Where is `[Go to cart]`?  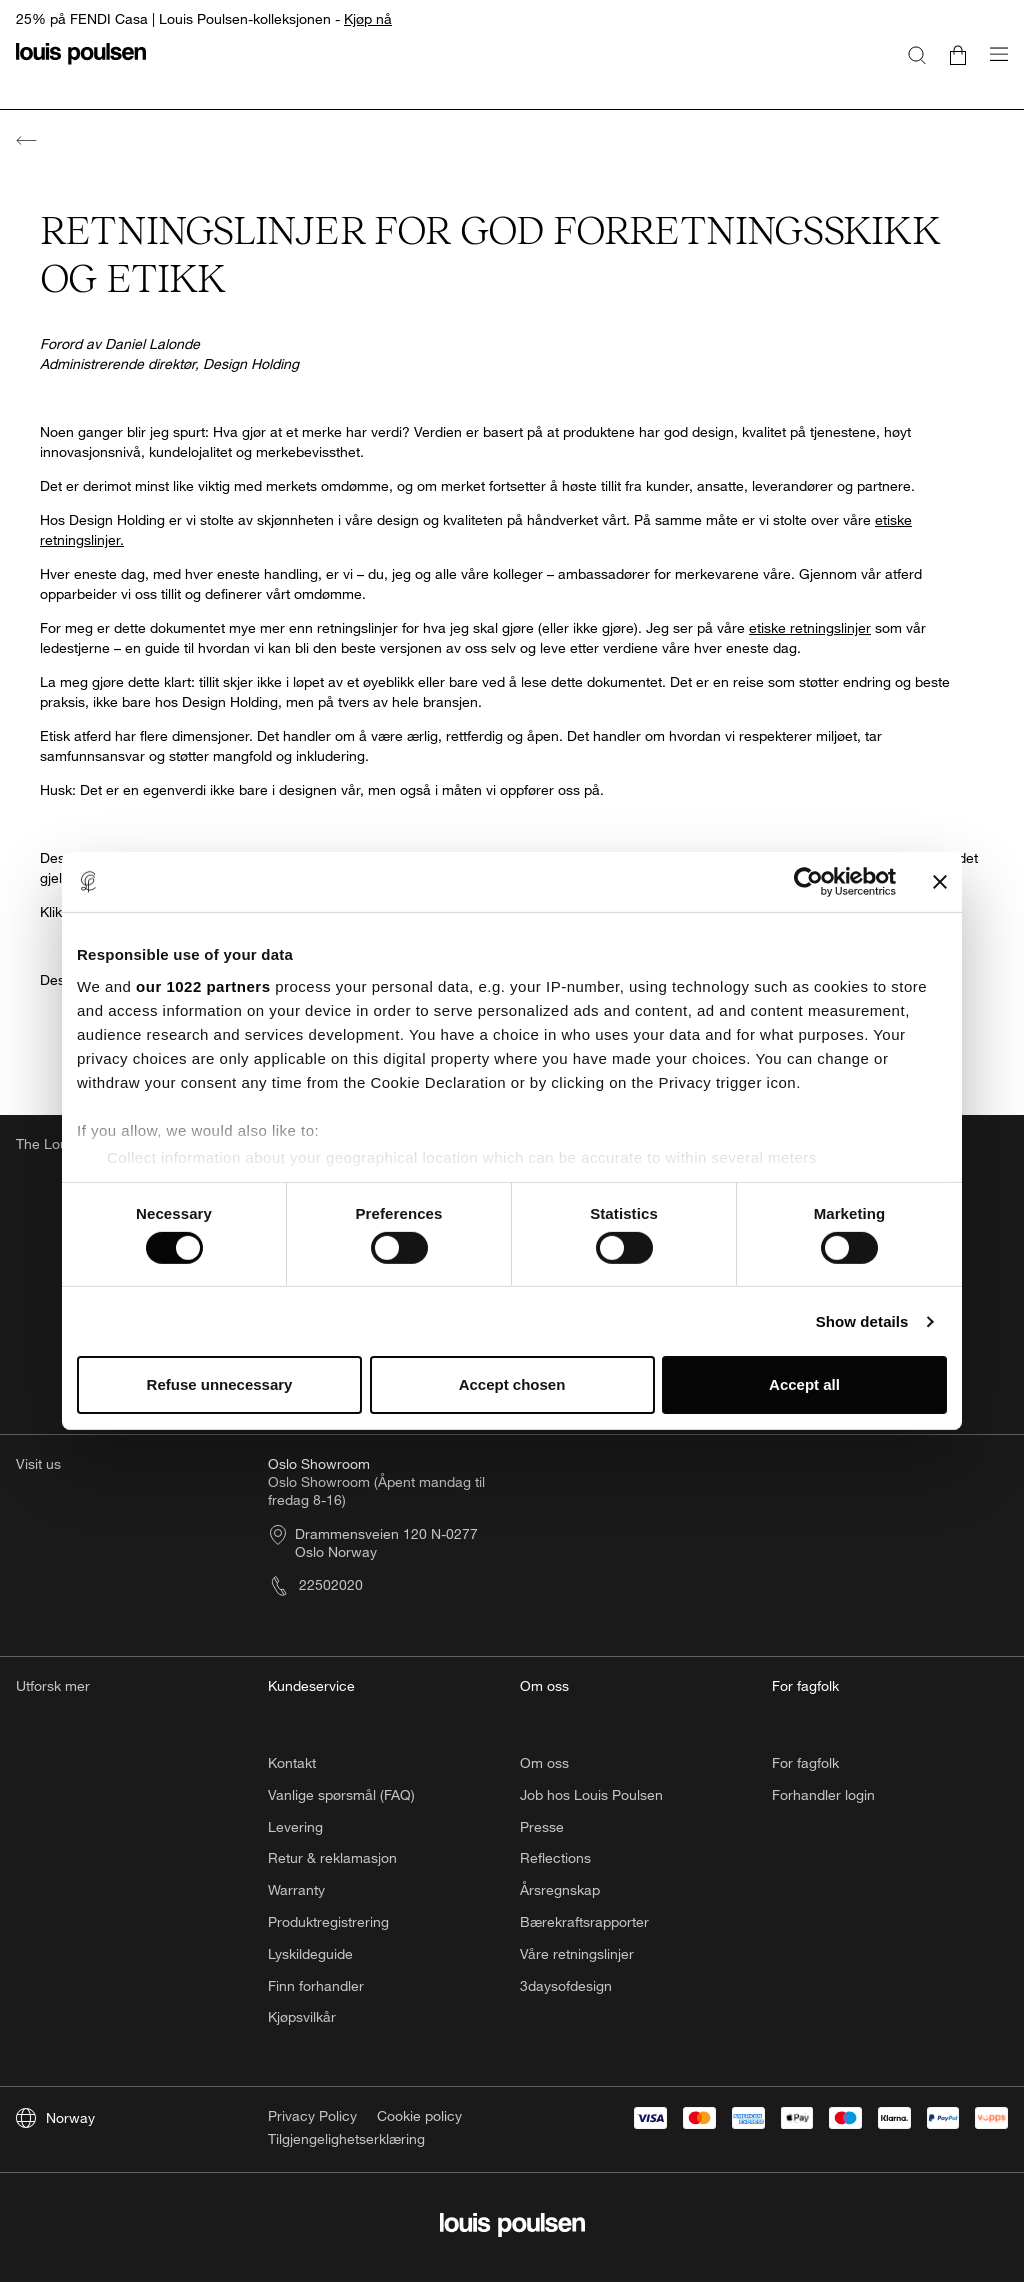
[Go to cart] is located at coordinates (958, 54).